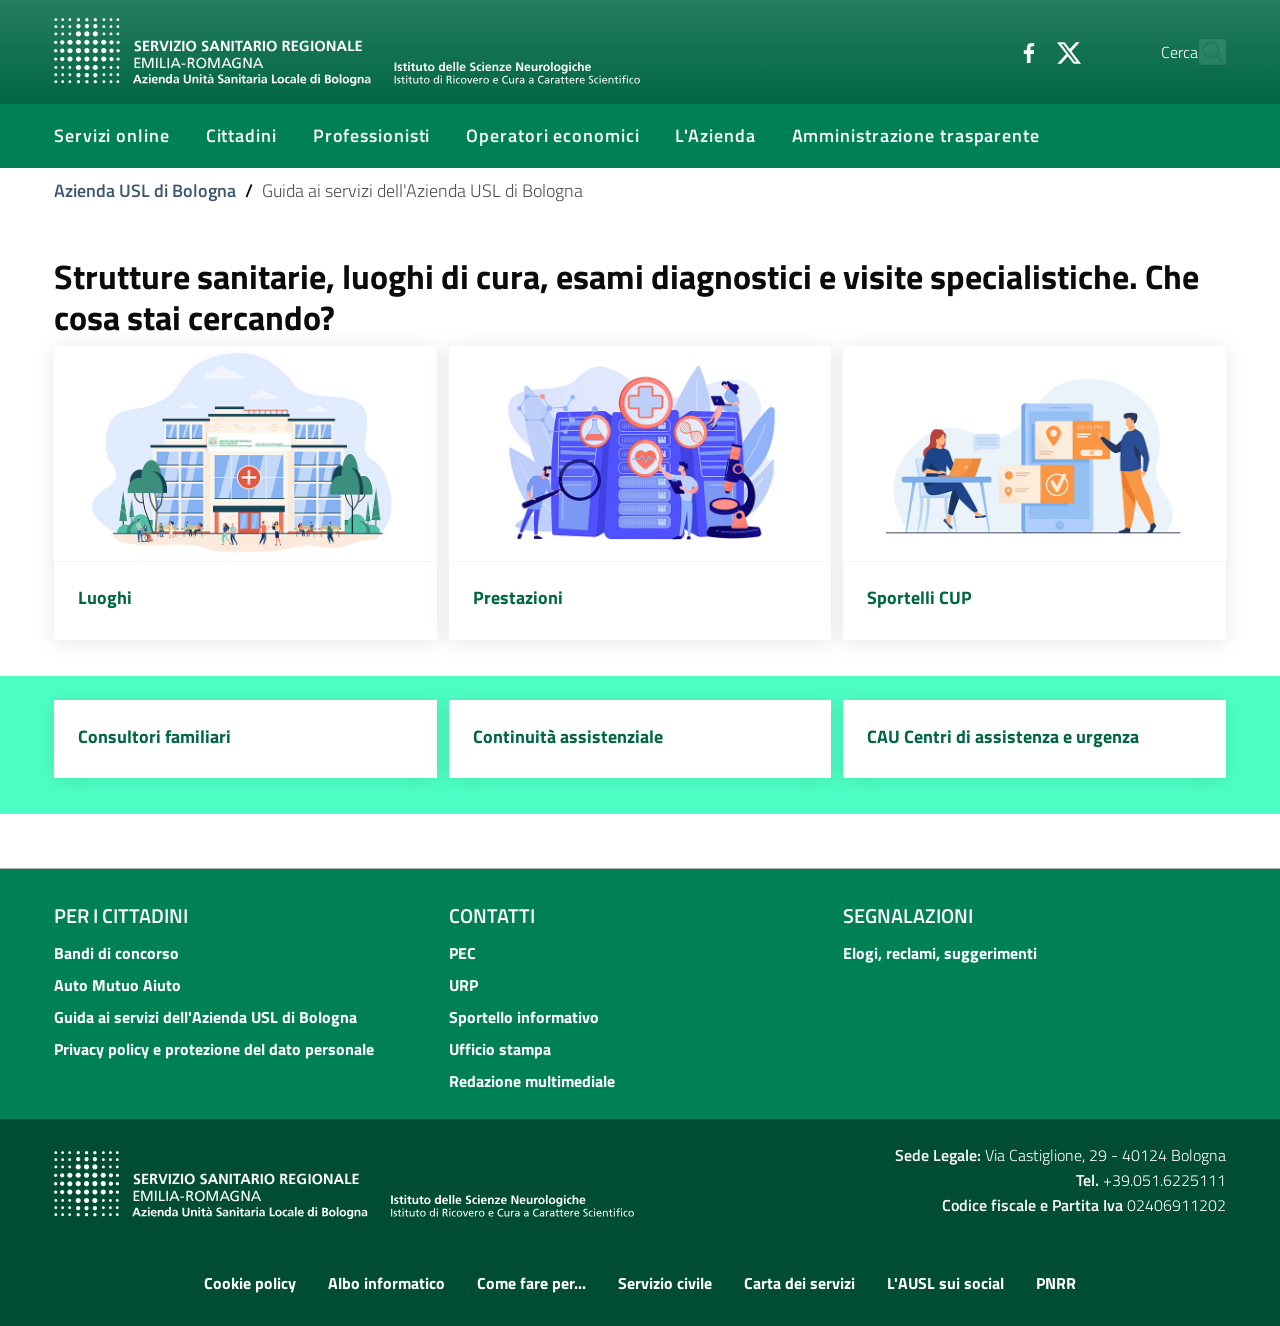  What do you see at coordinates (462, 953) in the screenshot?
I see `PEC` at bounding box center [462, 953].